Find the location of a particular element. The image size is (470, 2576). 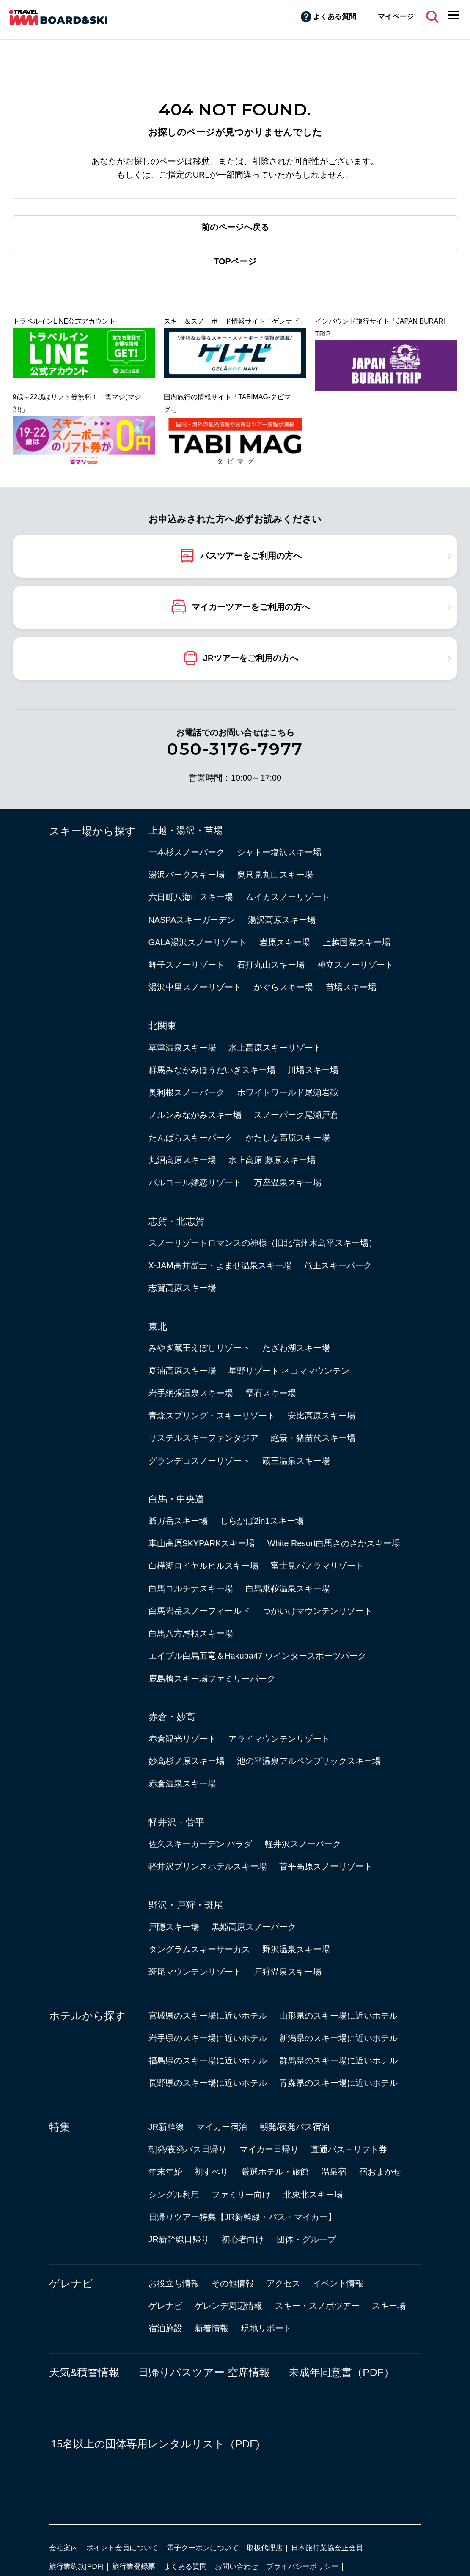

ゲレンデ周辺情報 is located at coordinates (228, 2305).